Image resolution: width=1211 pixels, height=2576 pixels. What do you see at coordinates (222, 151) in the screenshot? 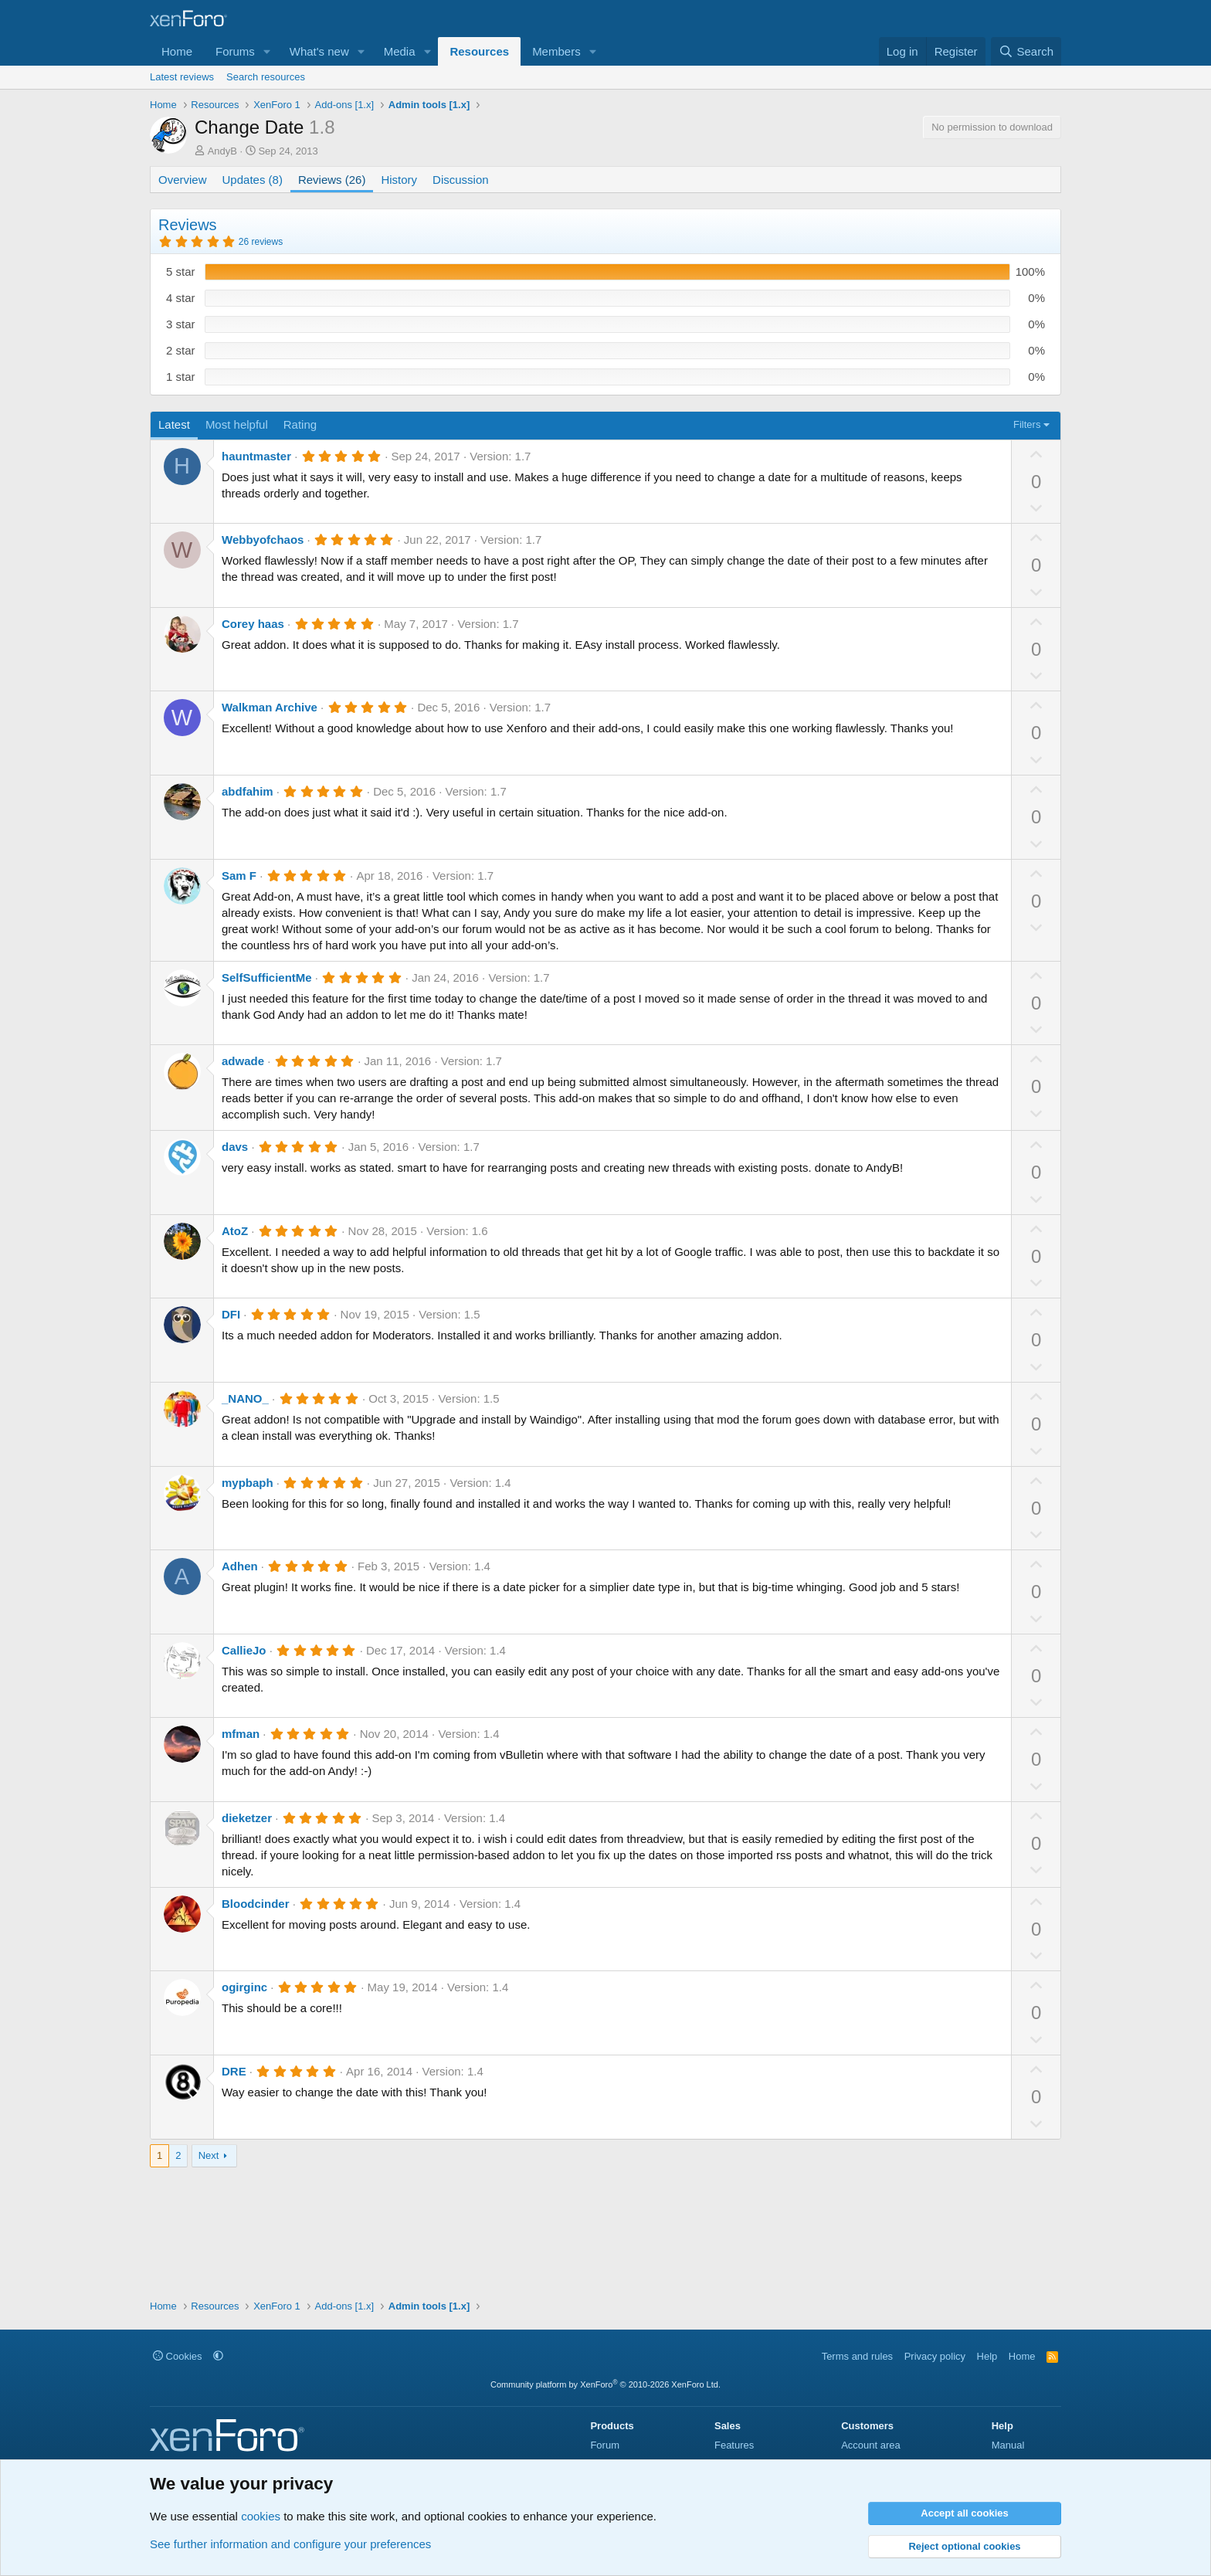
I see `AndyB` at bounding box center [222, 151].